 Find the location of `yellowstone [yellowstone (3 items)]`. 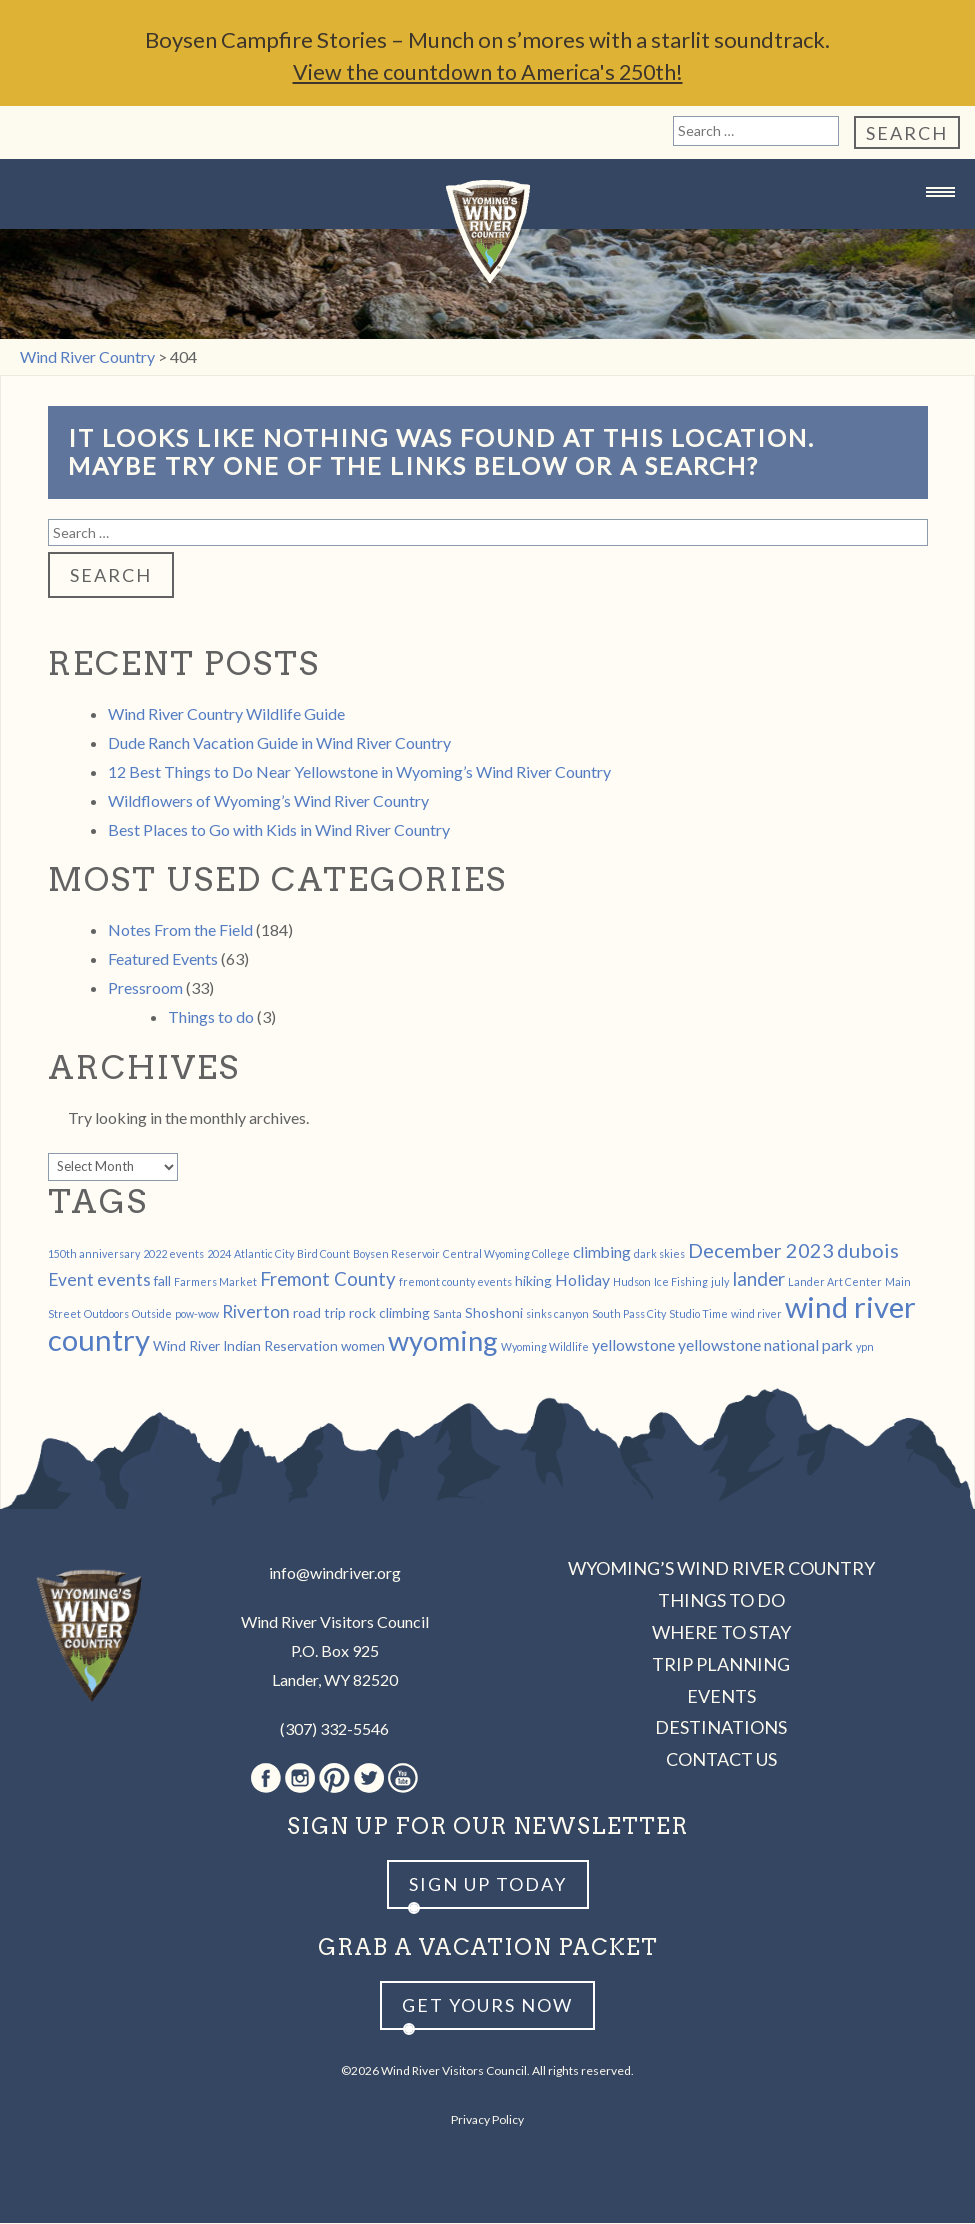

yellowstone [yellowstone (3 items)] is located at coordinates (633, 1345).